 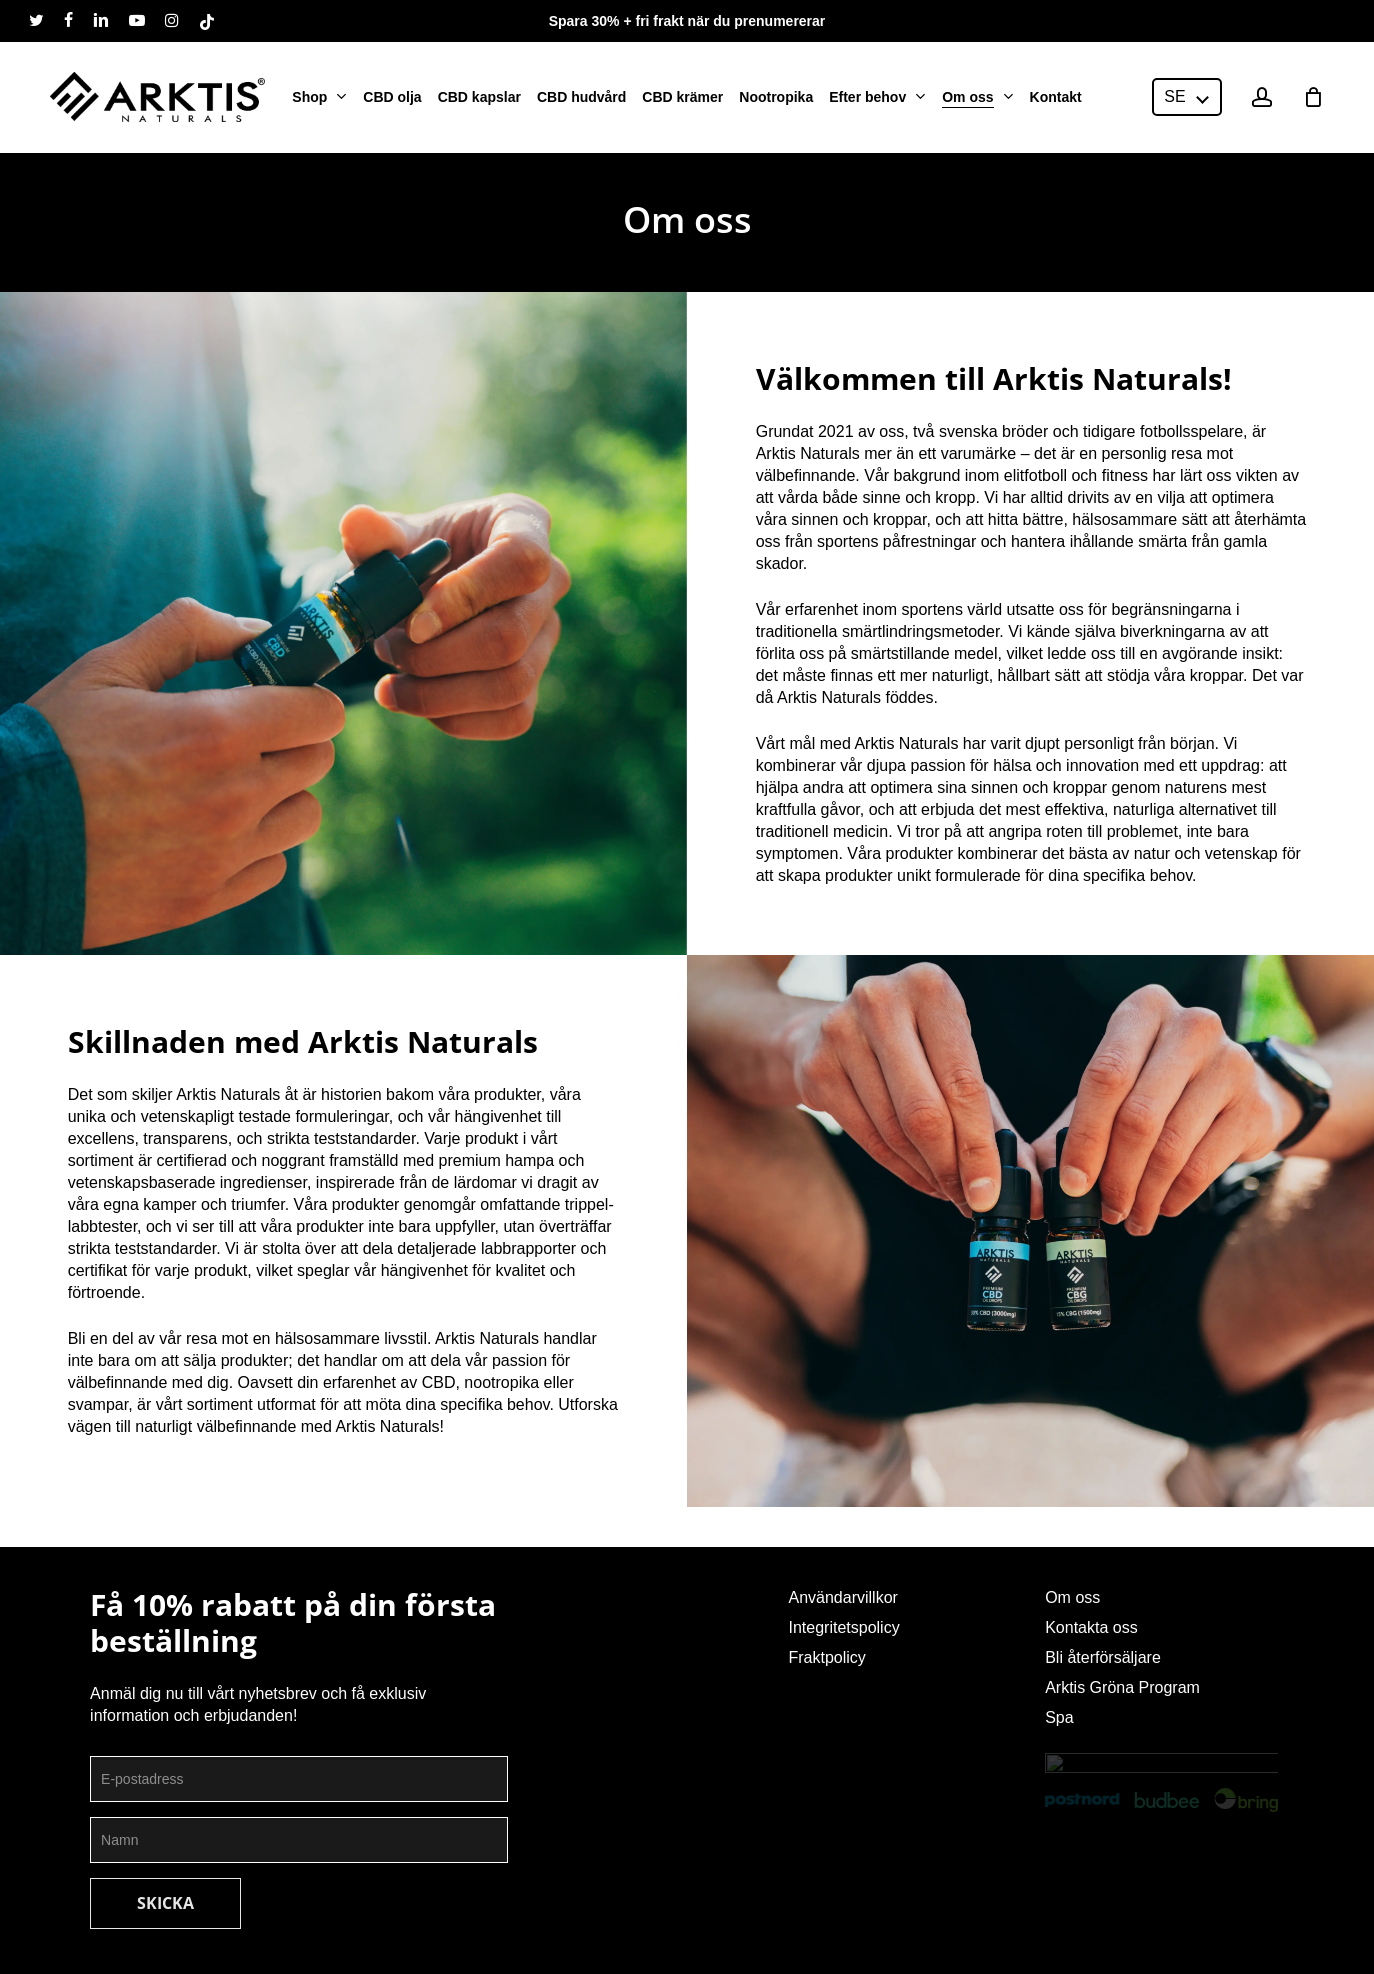 I want to click on Spa, so click(x=1059, y=1717).